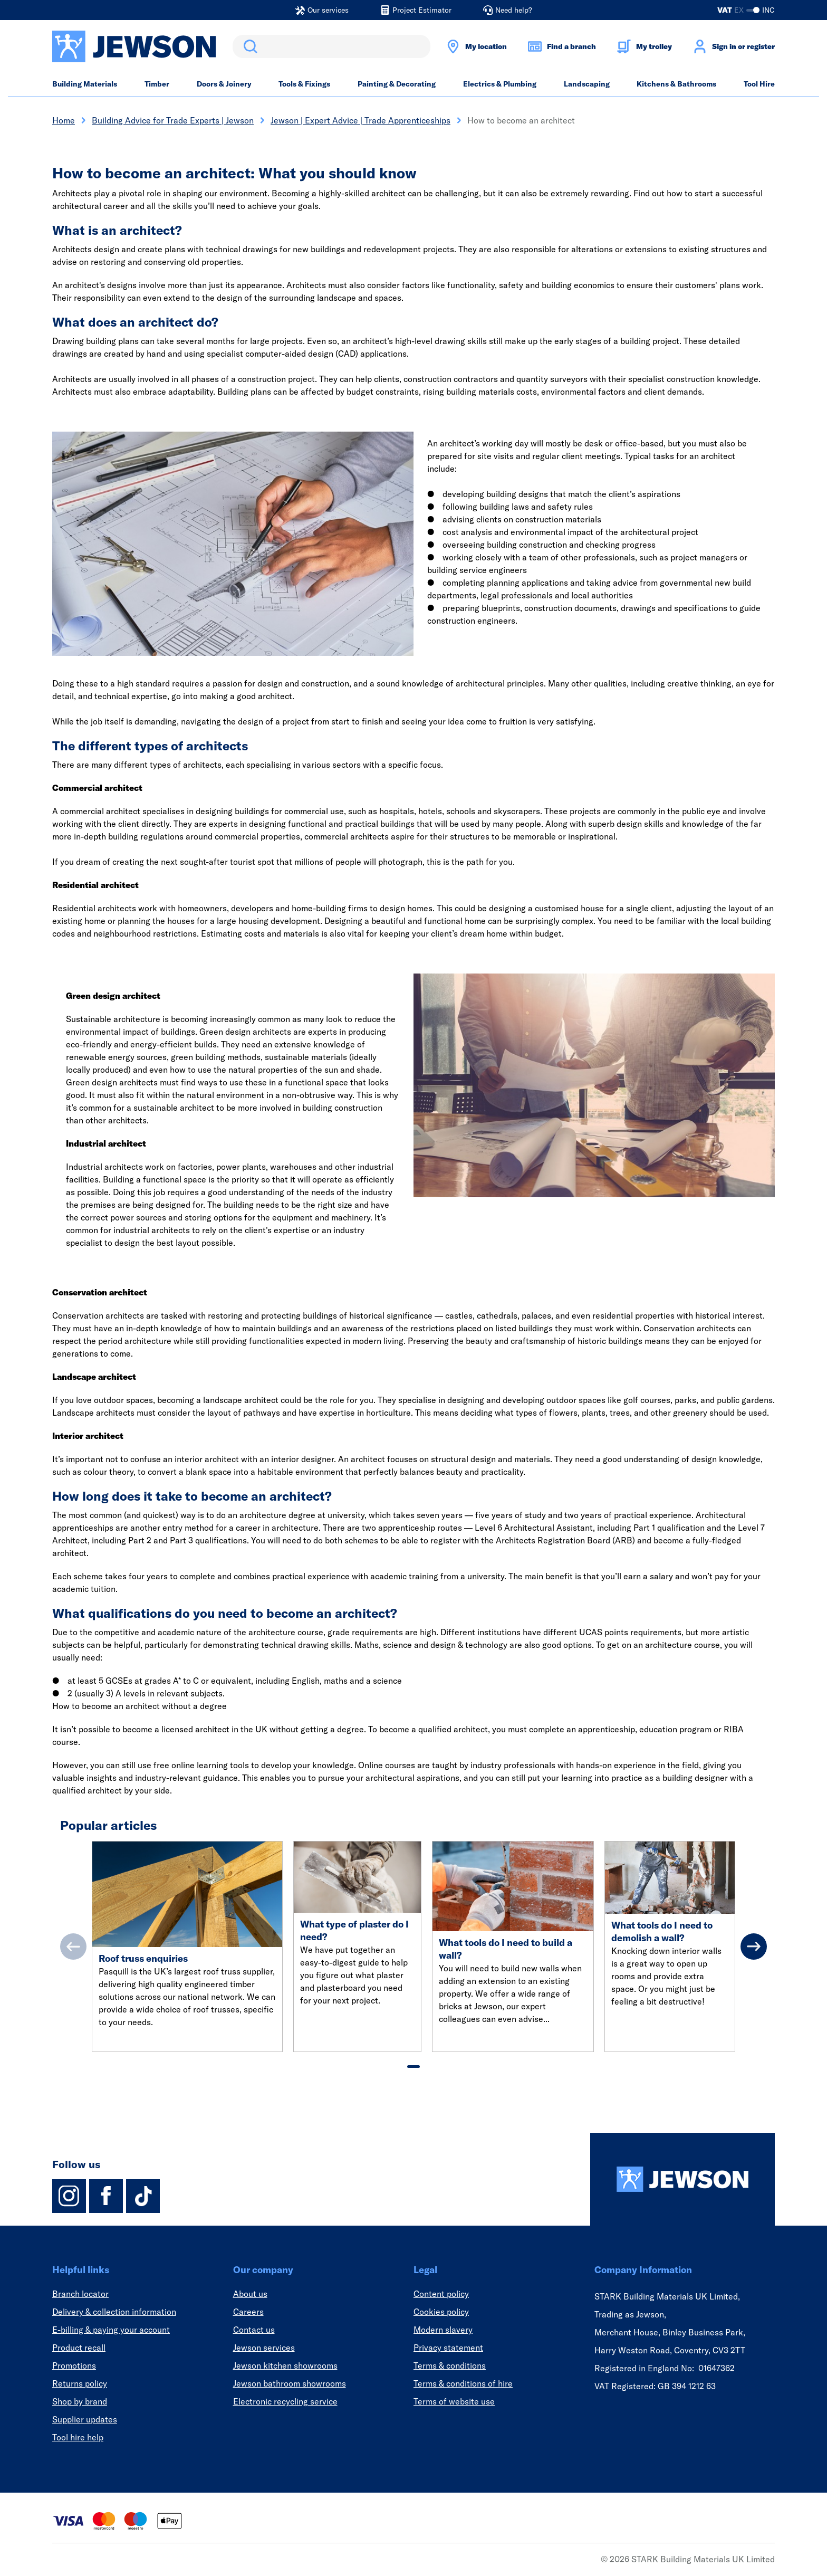 This screenshot has height=2576, width=827. Describe the element at coordinates (254, 2329) in the screenshot. I see `Contact us` at that location.